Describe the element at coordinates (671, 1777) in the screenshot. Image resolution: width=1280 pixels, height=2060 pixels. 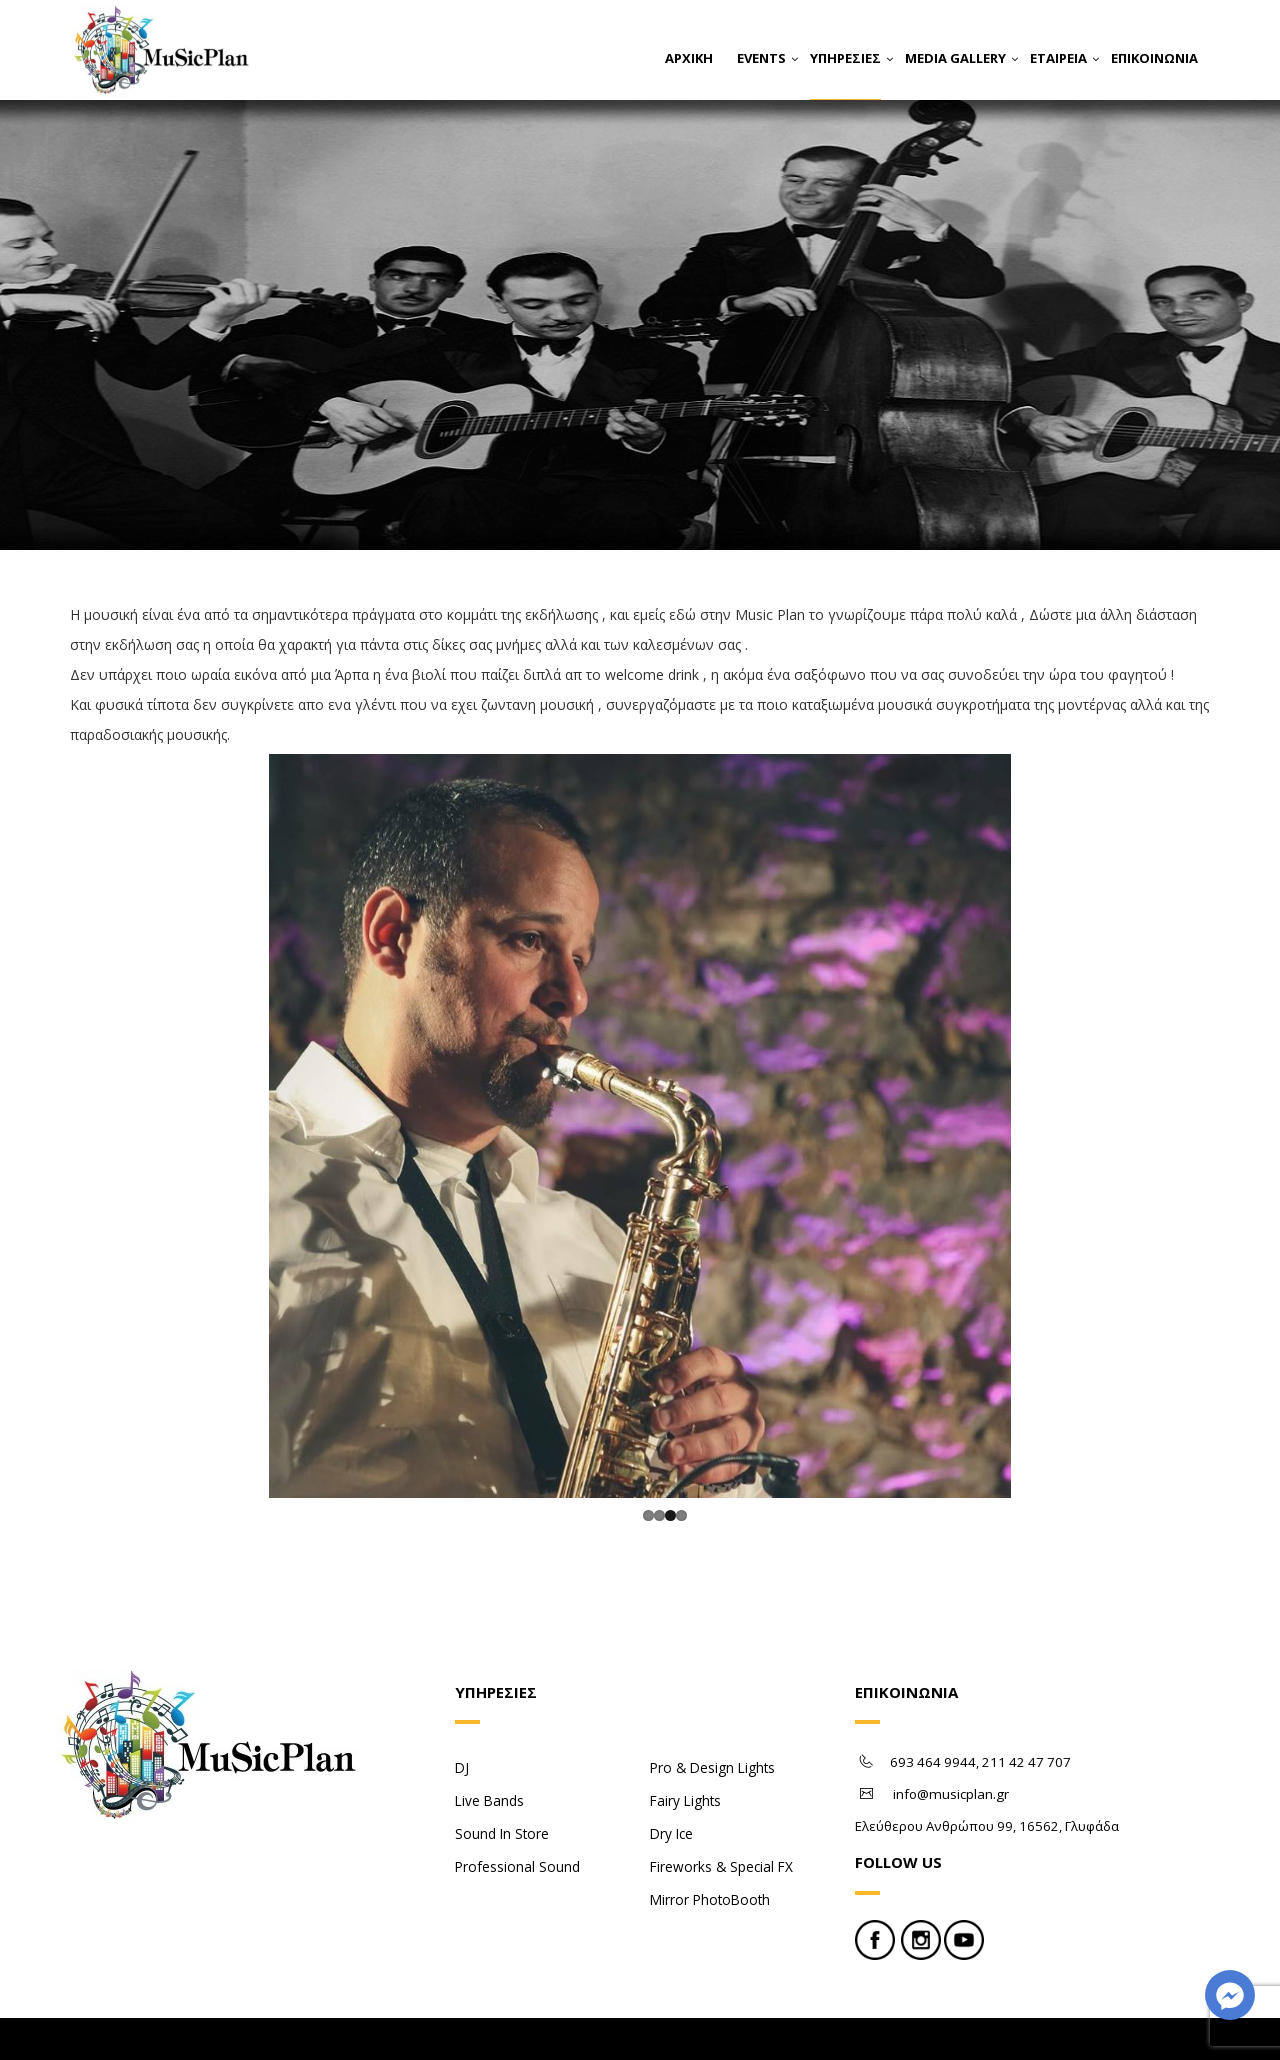
I see `Dry Ice` at that location.